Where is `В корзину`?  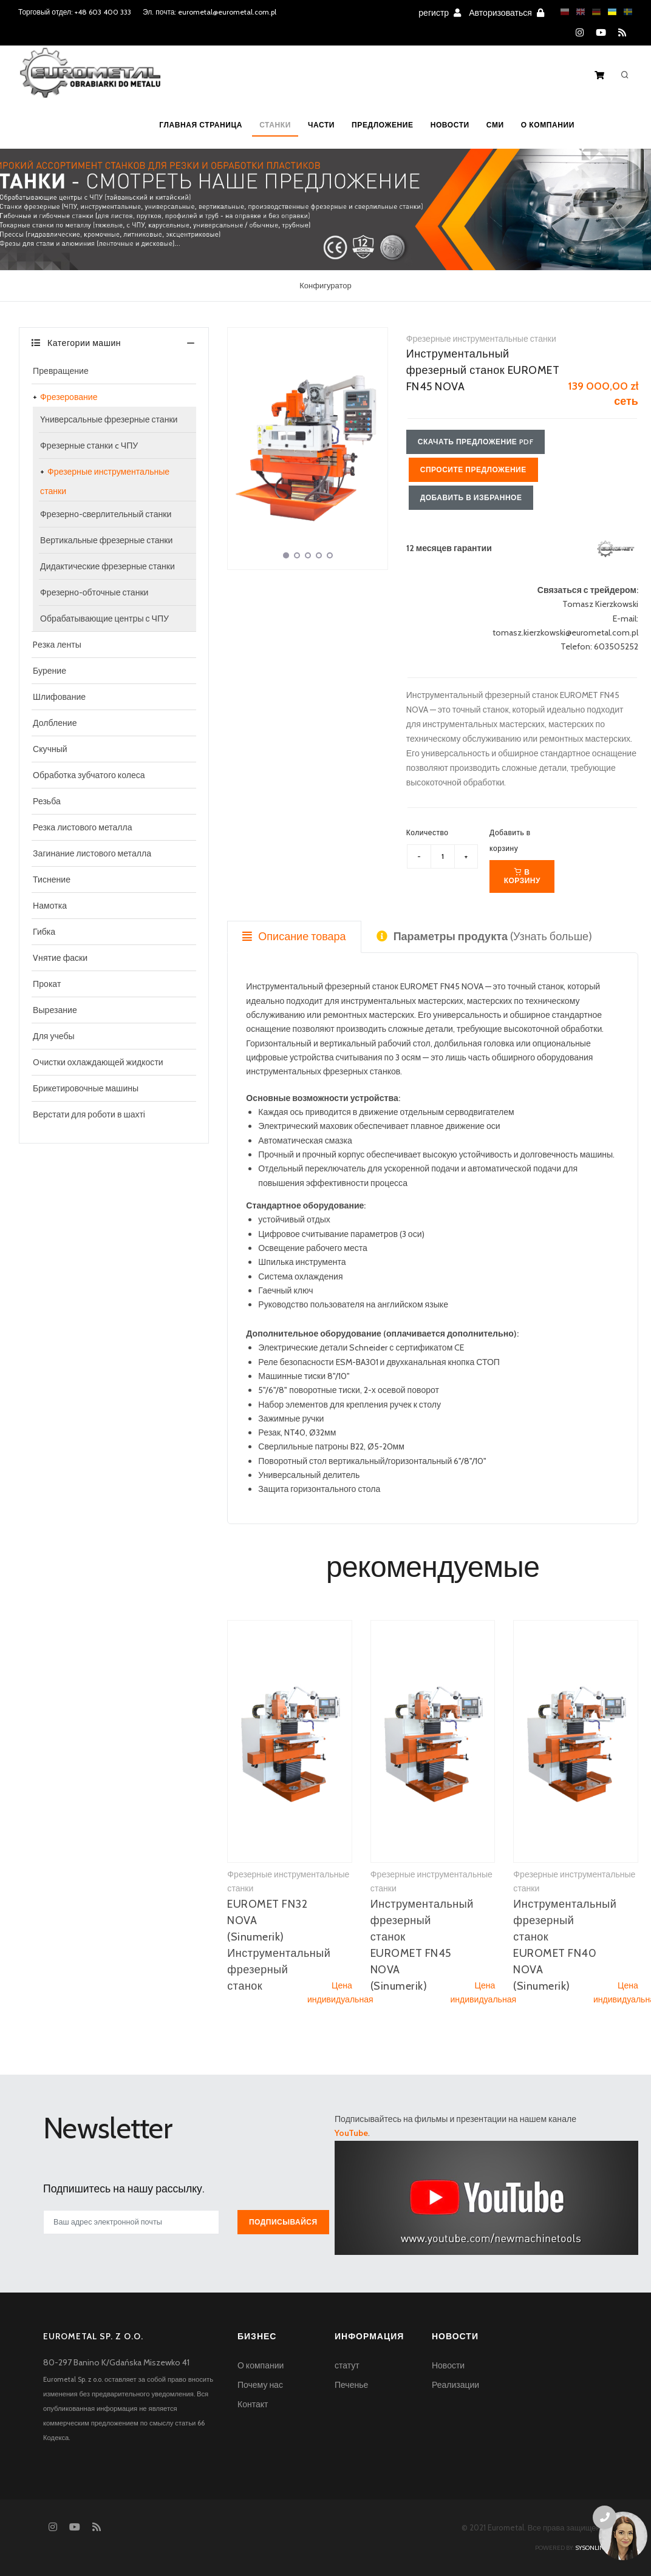
В корзину is located at coordinates (522, 876).